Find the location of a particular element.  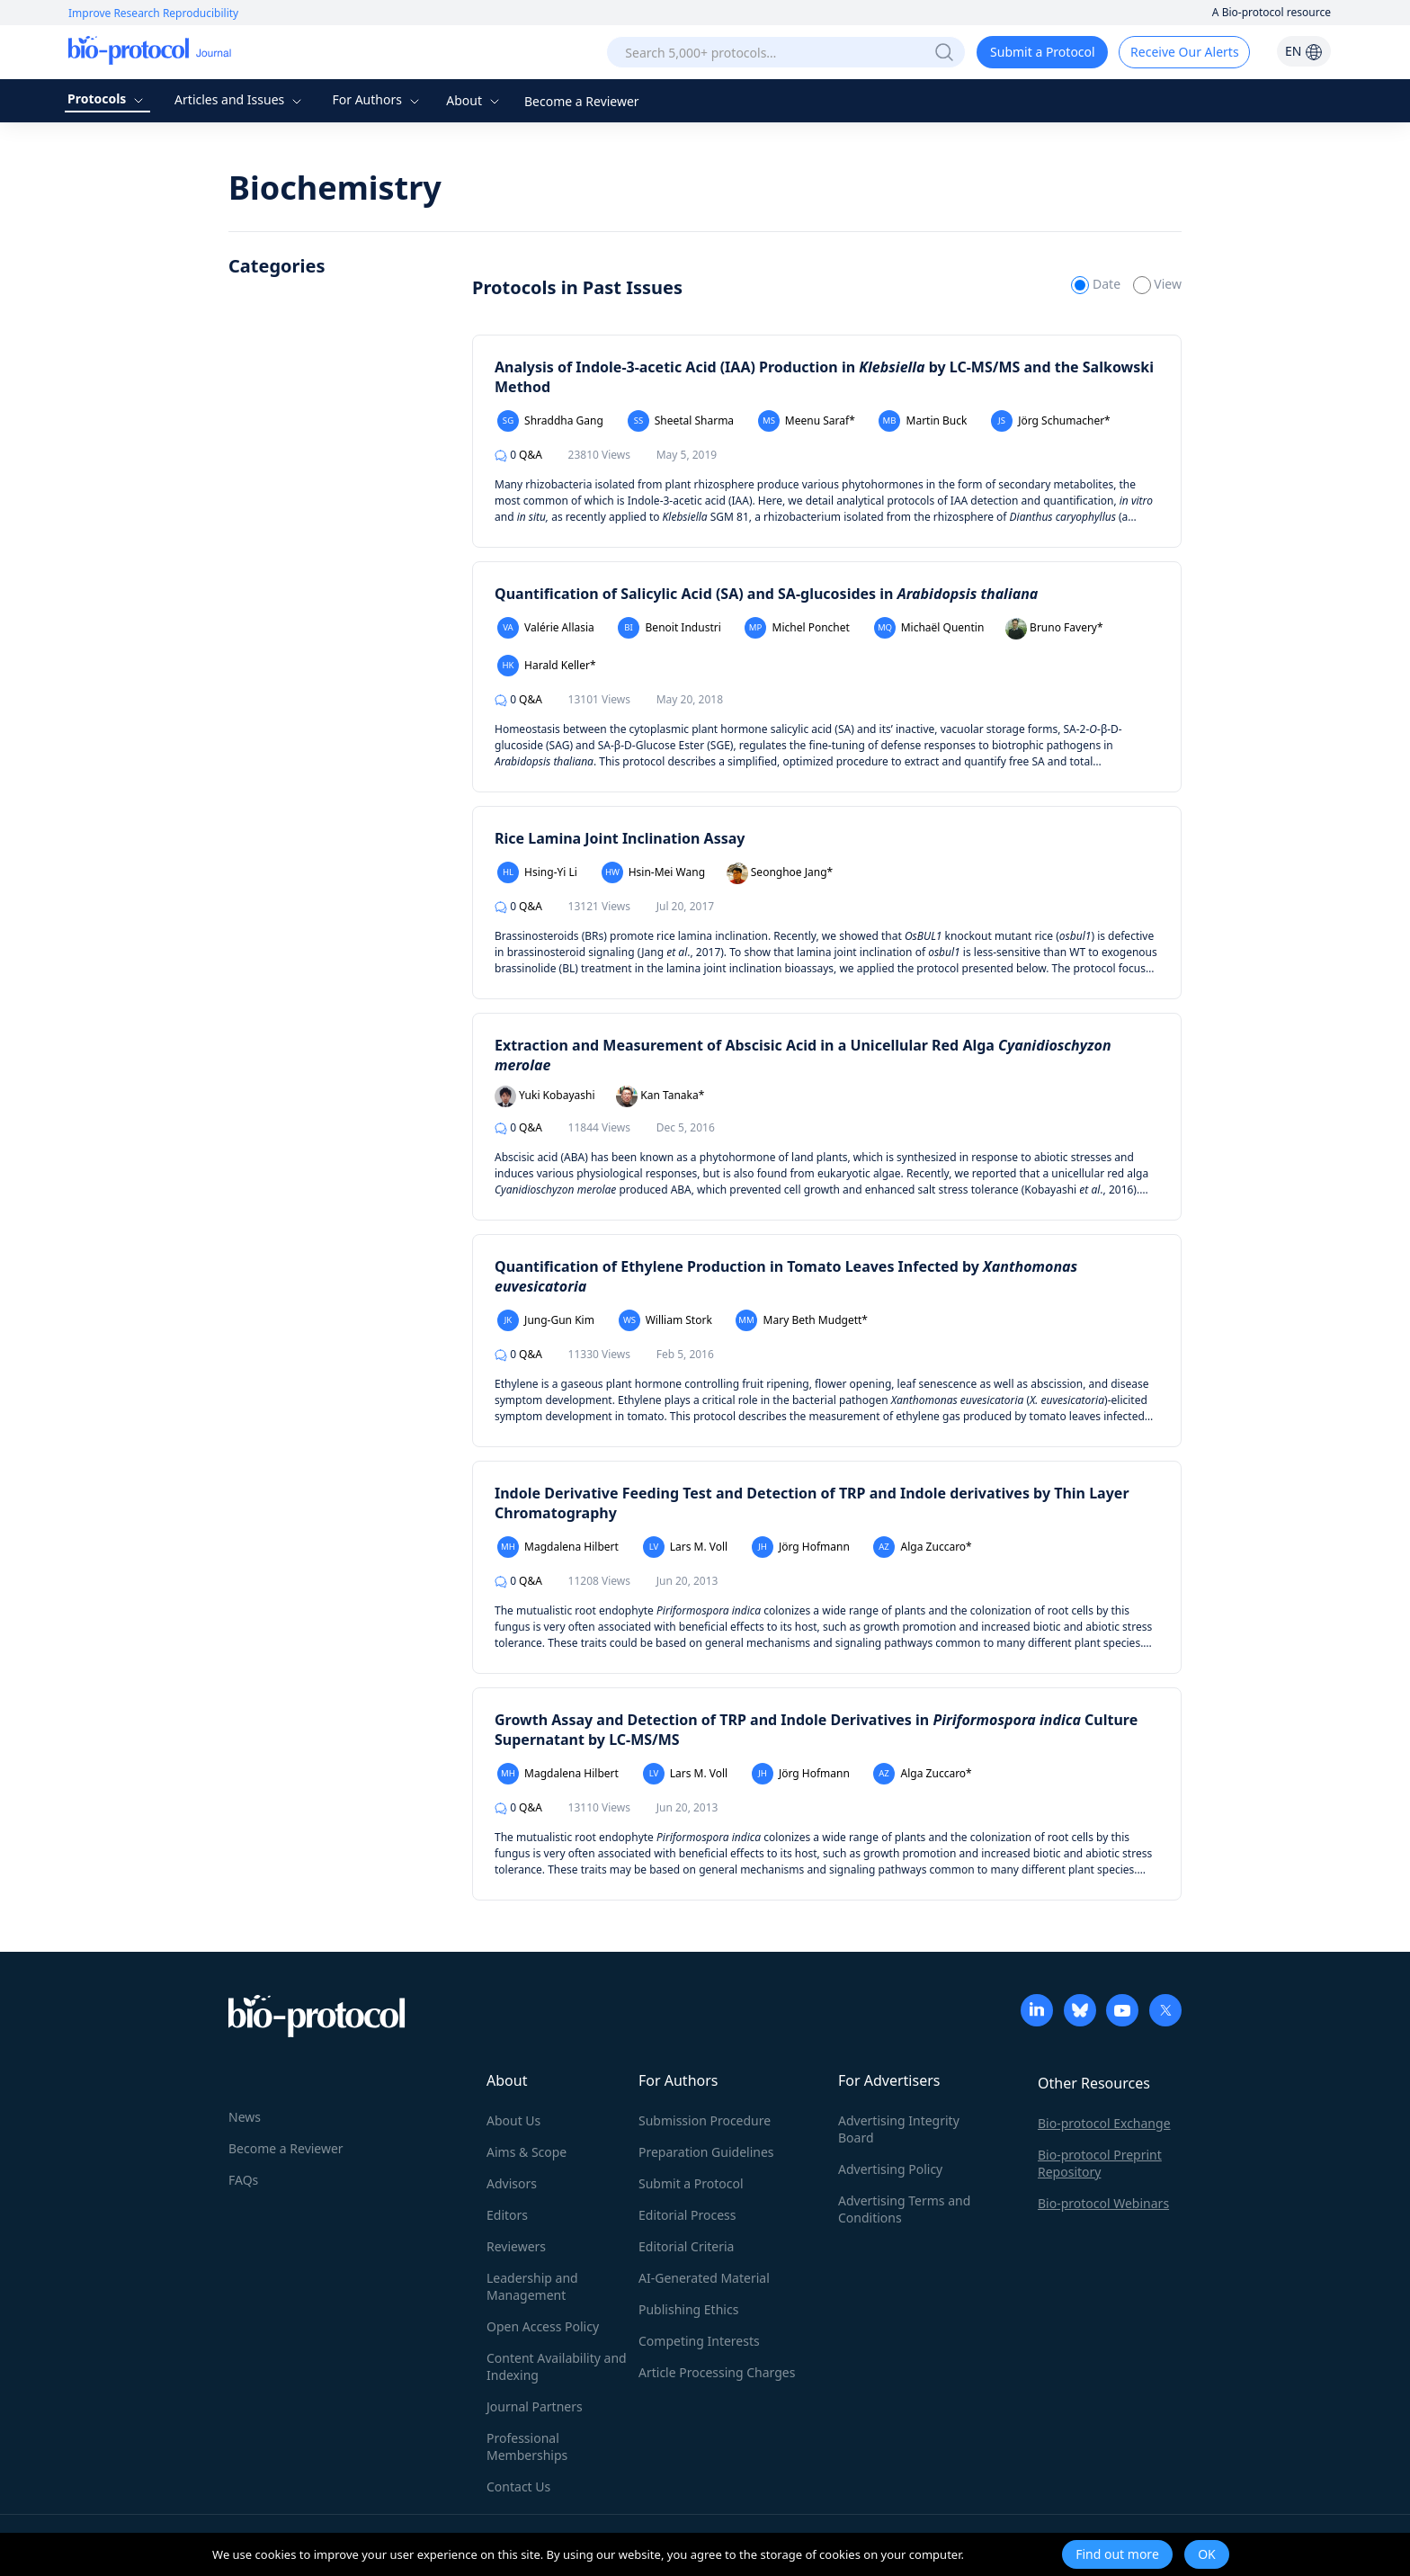

About Us is located at coordinates (513, 2120).